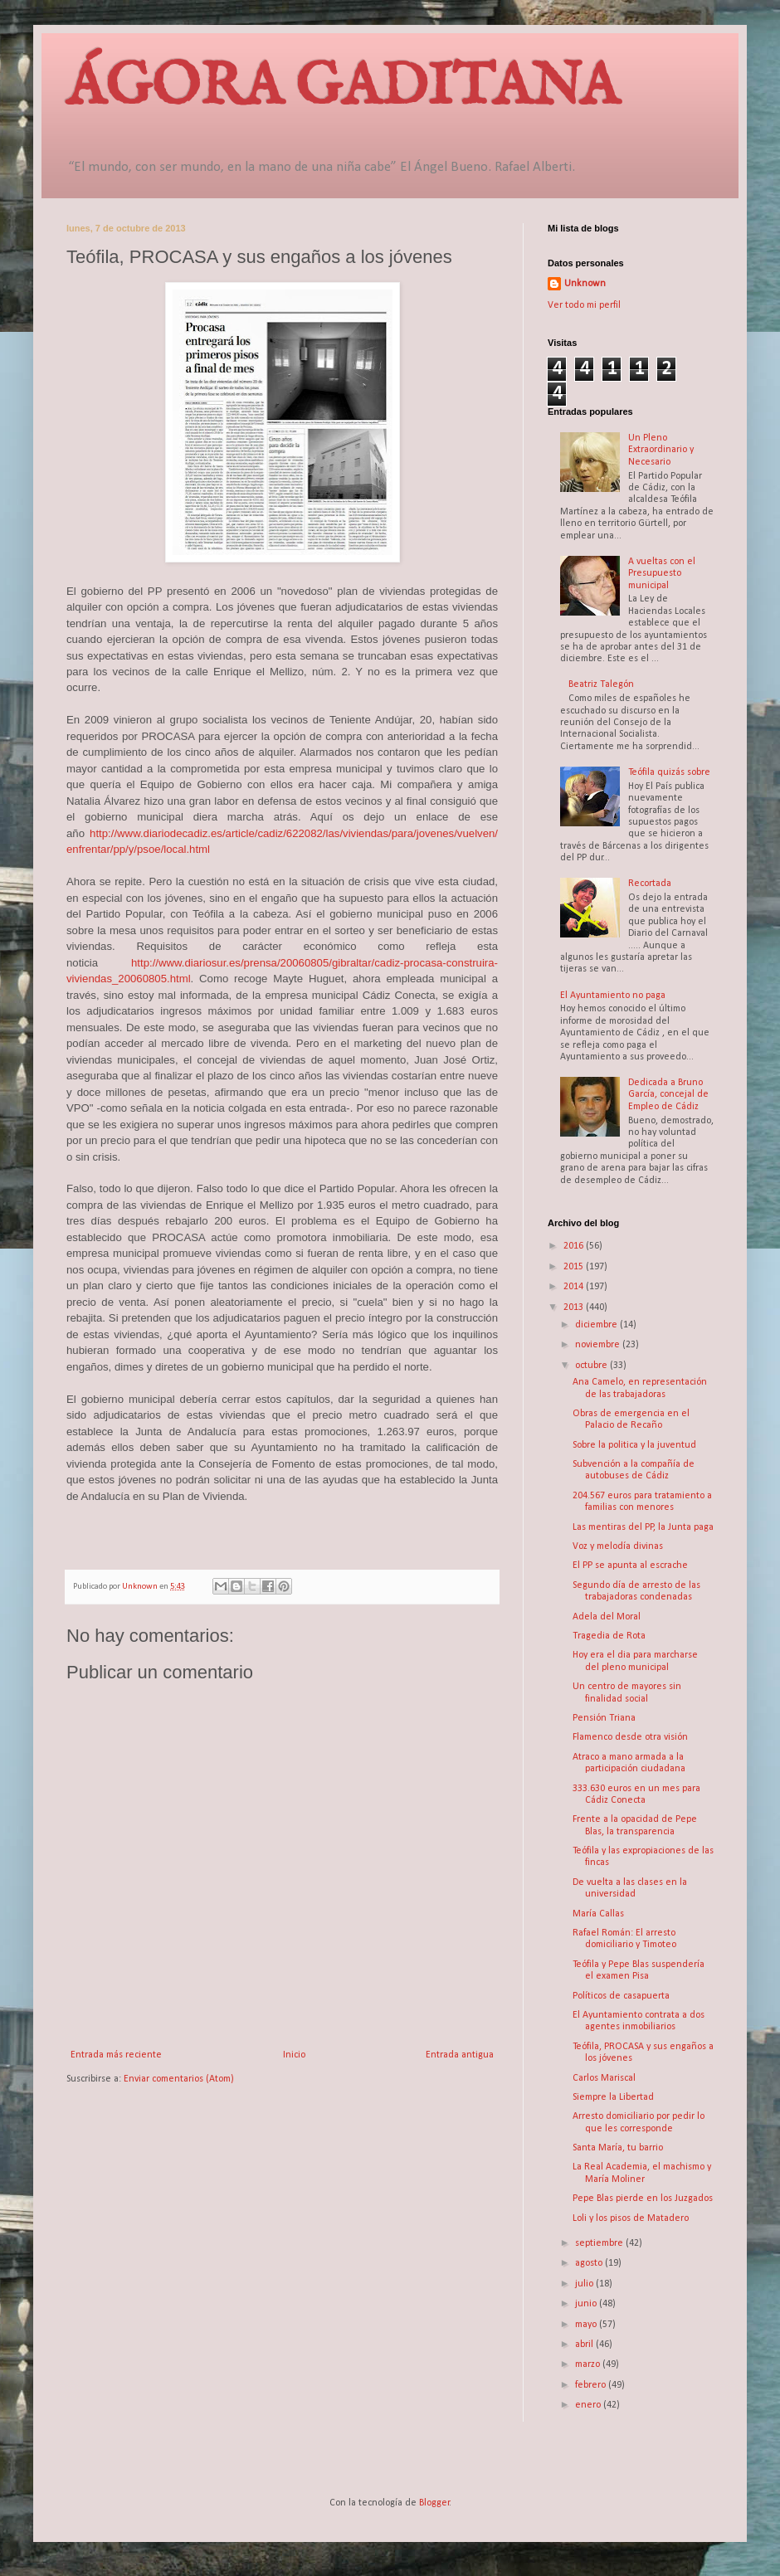  What do you see at coordinates (609, 1636) in the screenshot?
I see `Tragedia de Rota` at bounding box center [609, 1636].